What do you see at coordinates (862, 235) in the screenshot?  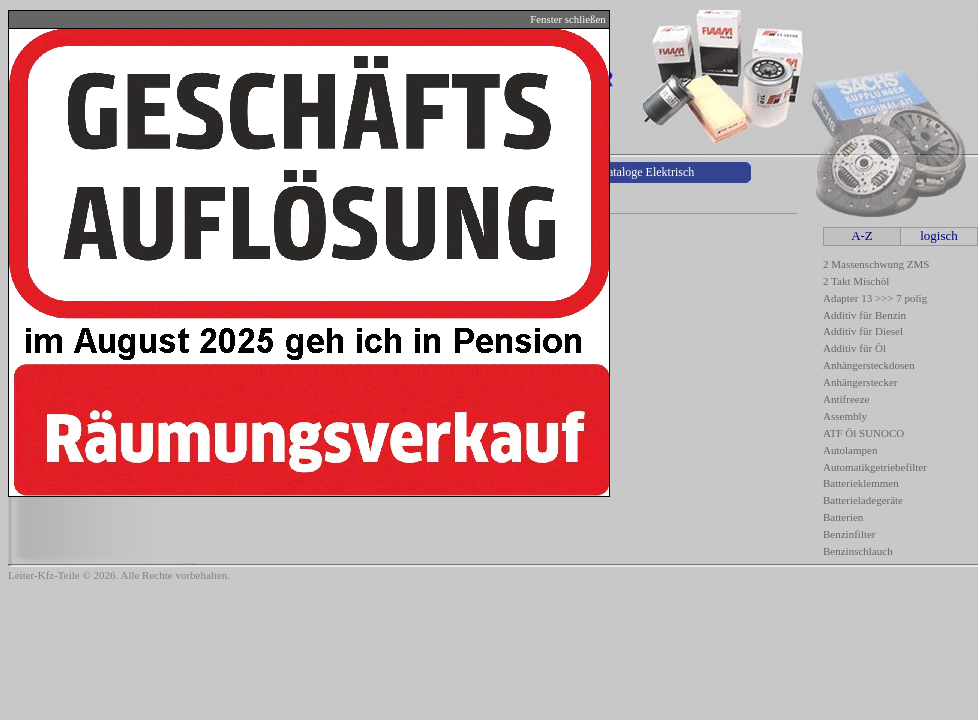 I see `A-Z` at bounding box center [862, 235].